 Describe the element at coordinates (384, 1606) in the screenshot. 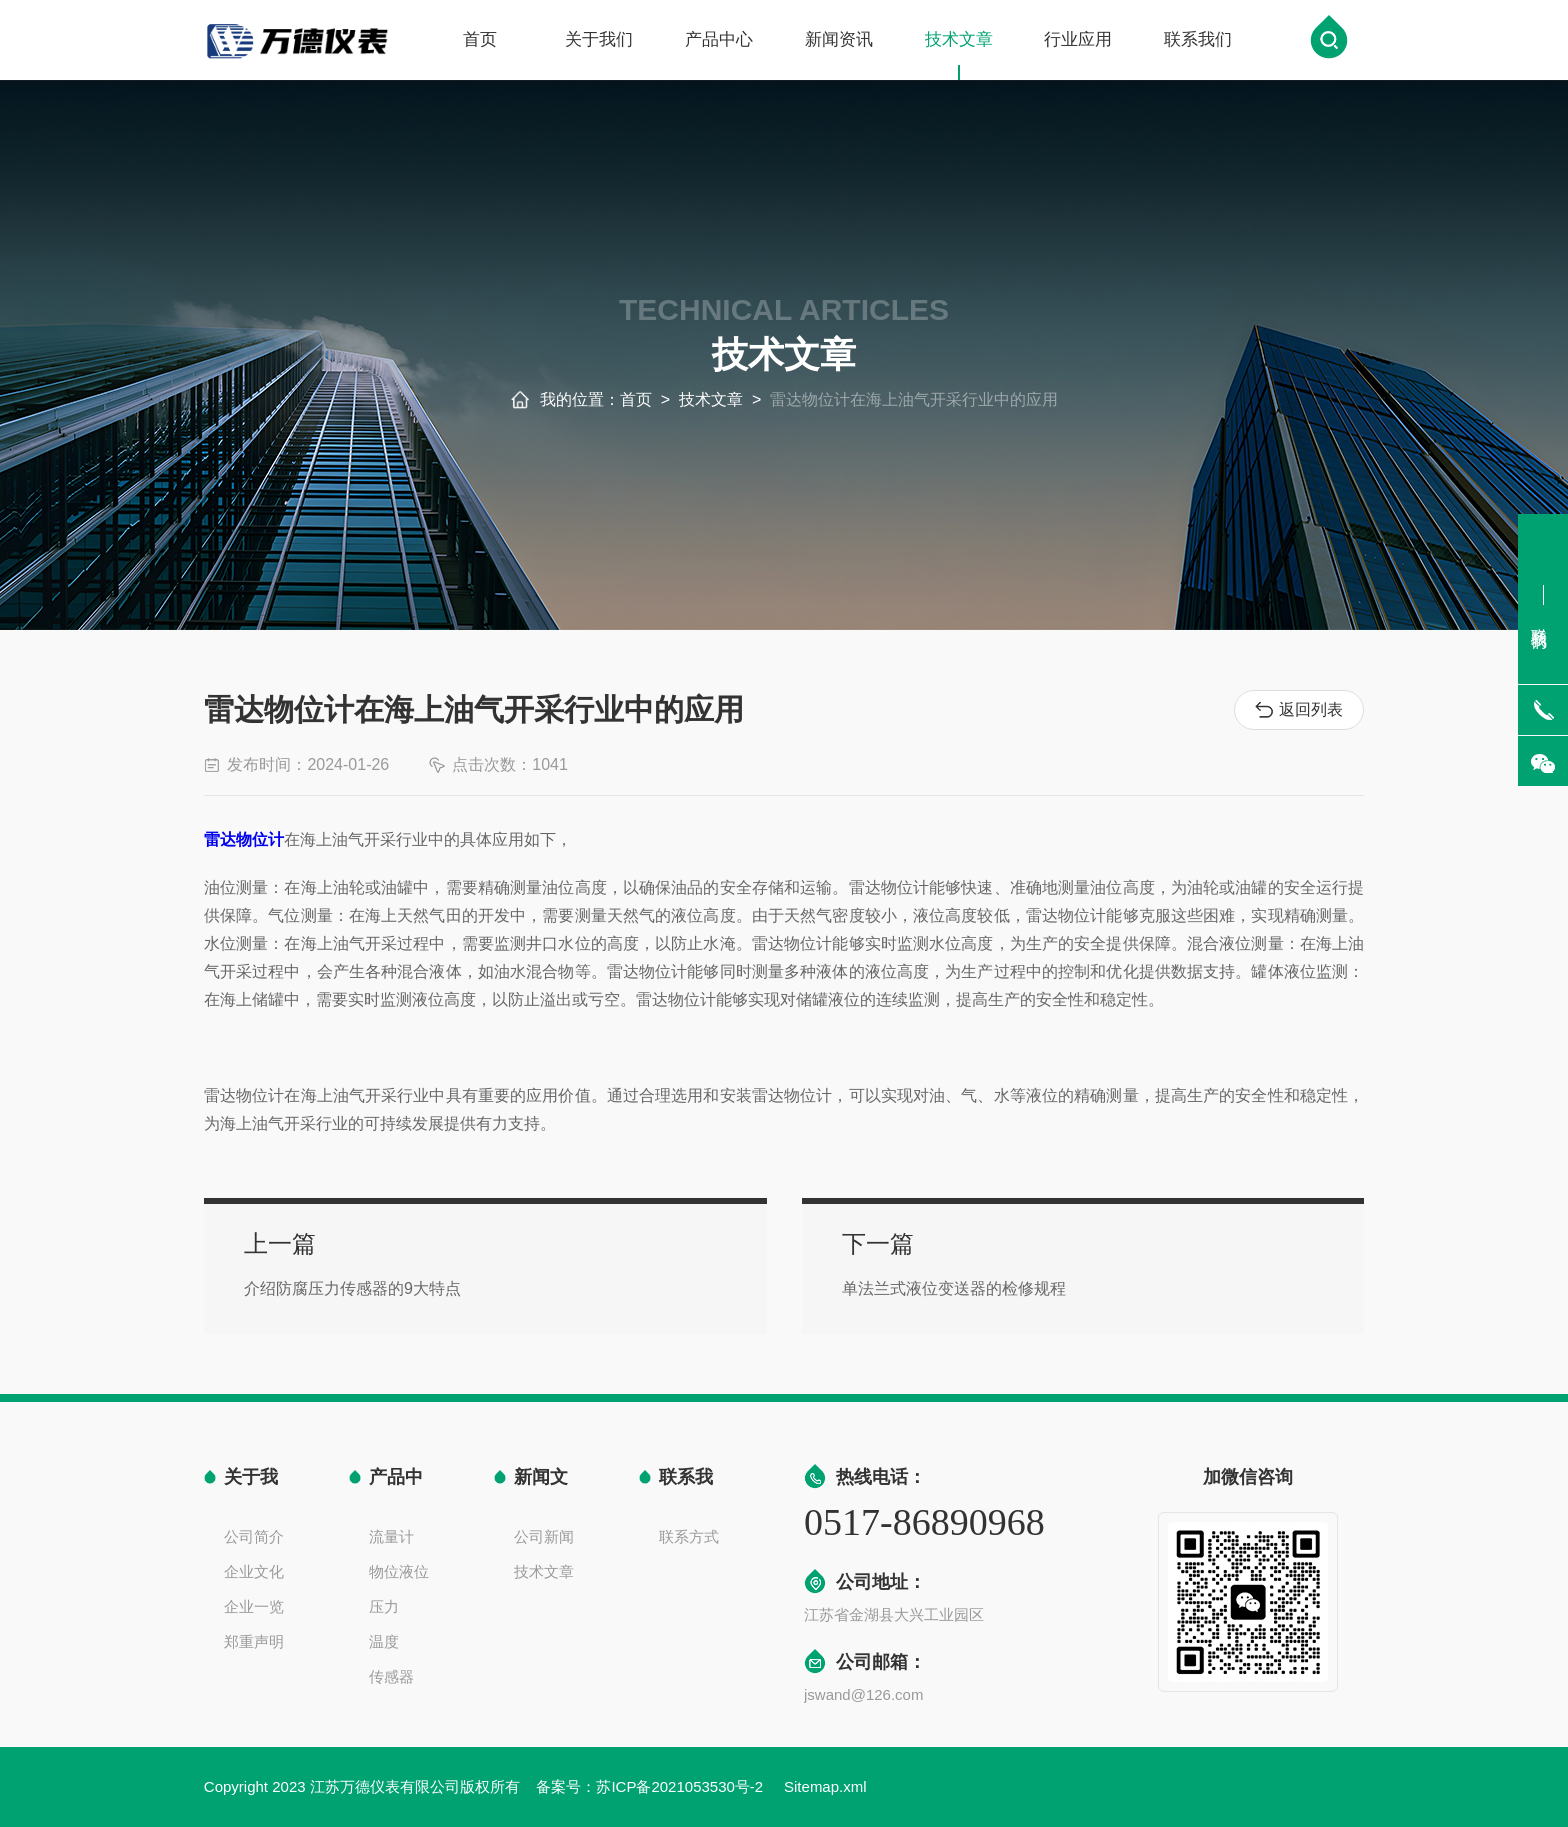

I see `压力` at that location.